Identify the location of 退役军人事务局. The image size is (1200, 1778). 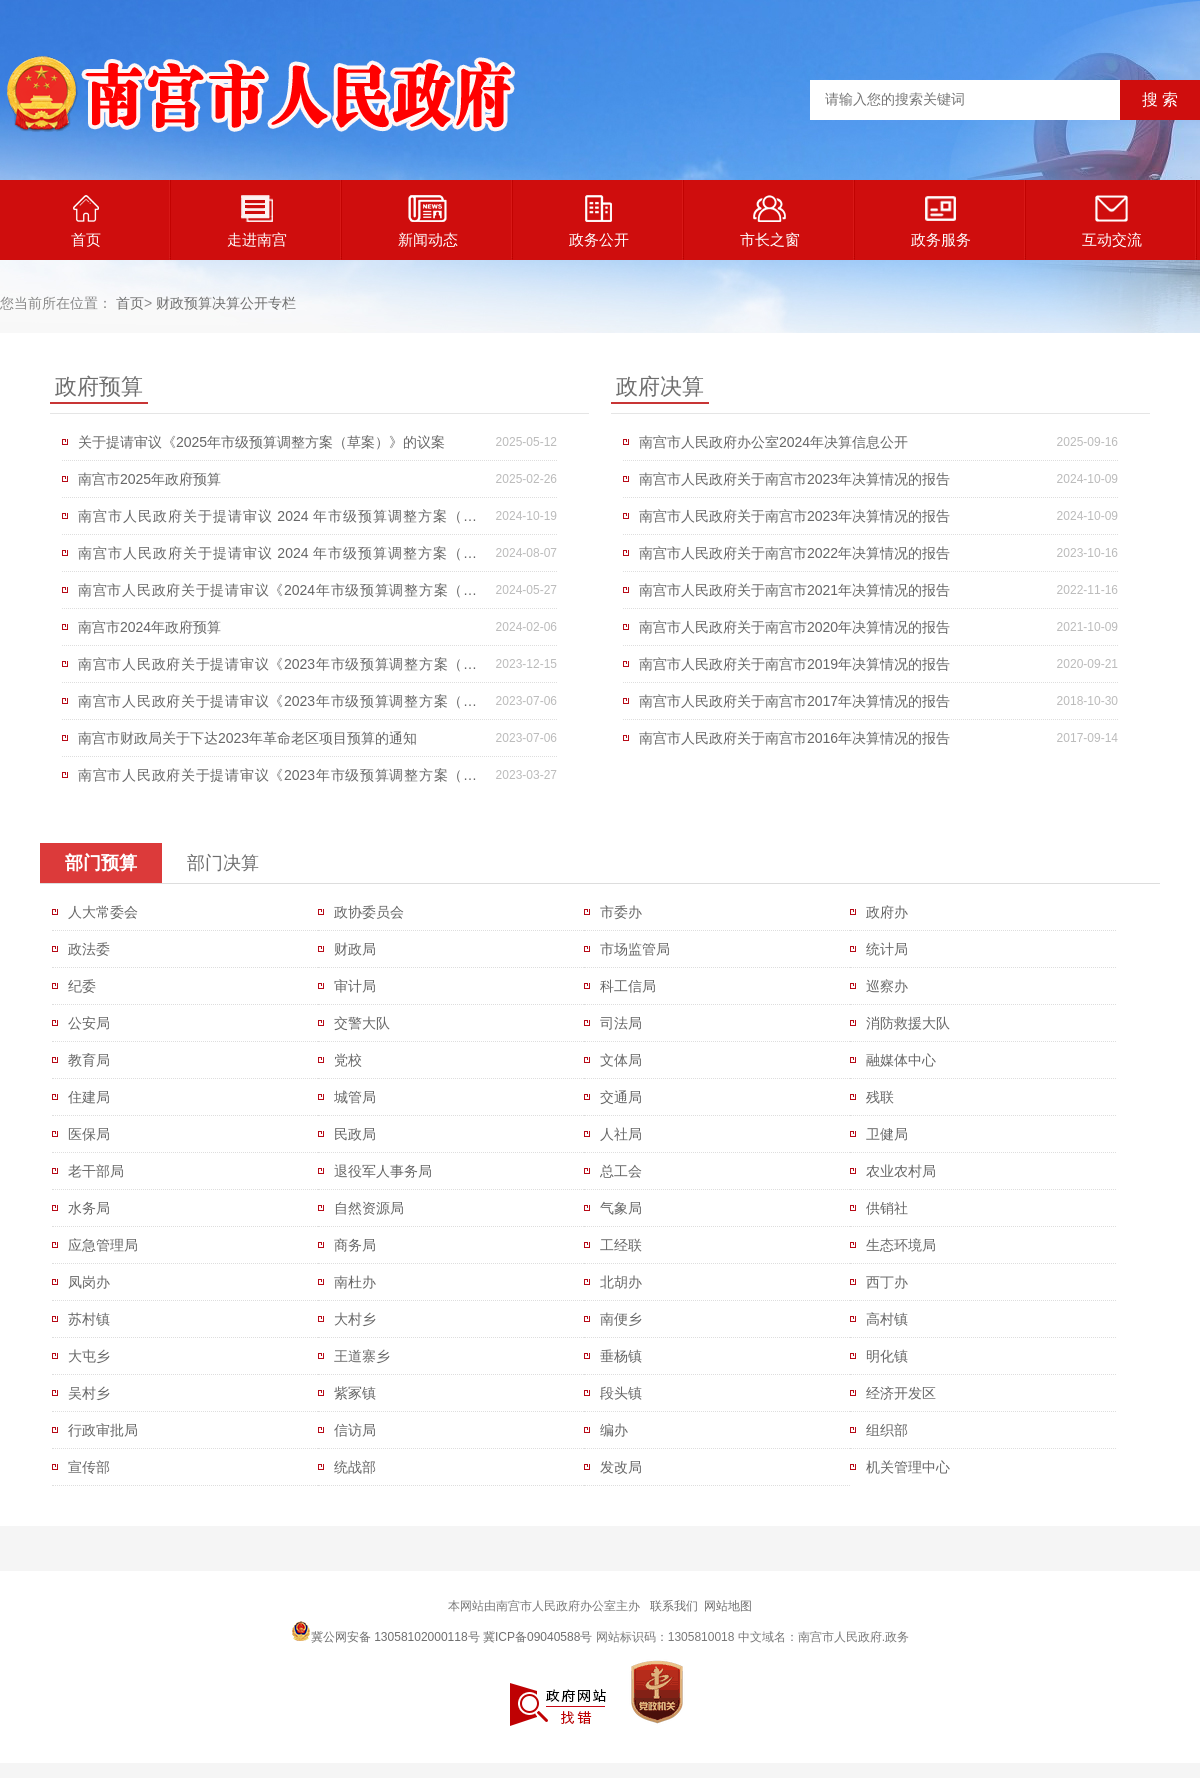
(383, 1171).